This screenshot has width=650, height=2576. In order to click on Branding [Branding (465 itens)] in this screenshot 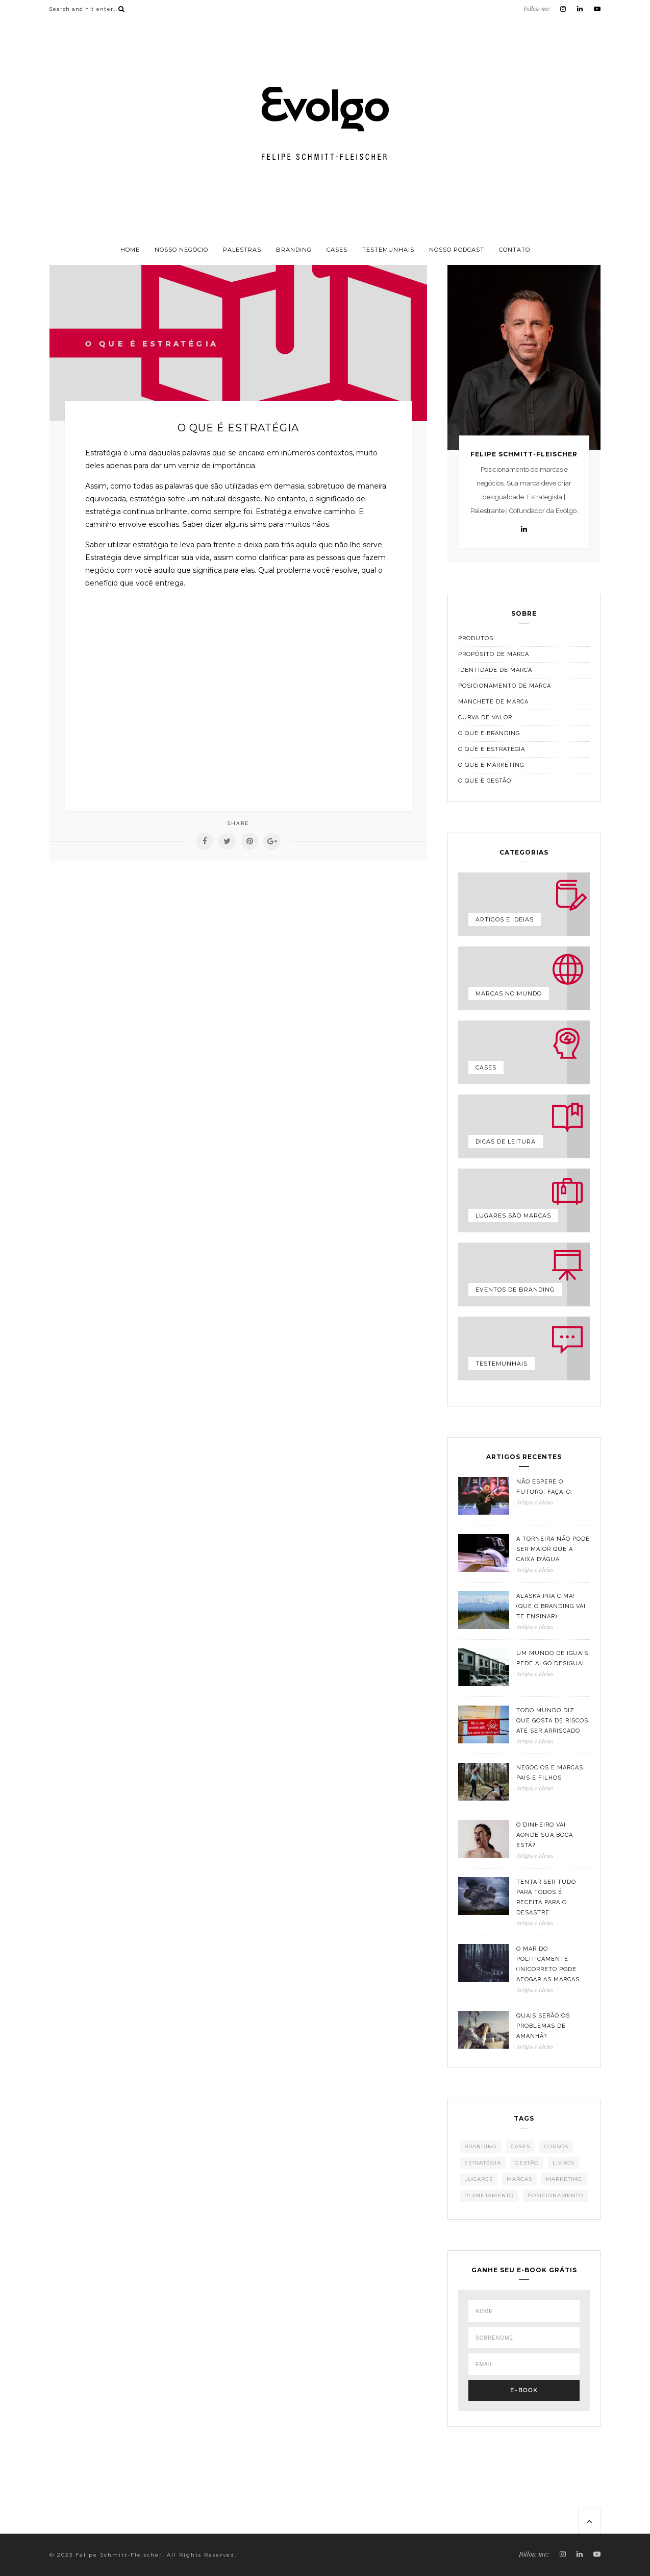, I will do `click(480, 2146)`.